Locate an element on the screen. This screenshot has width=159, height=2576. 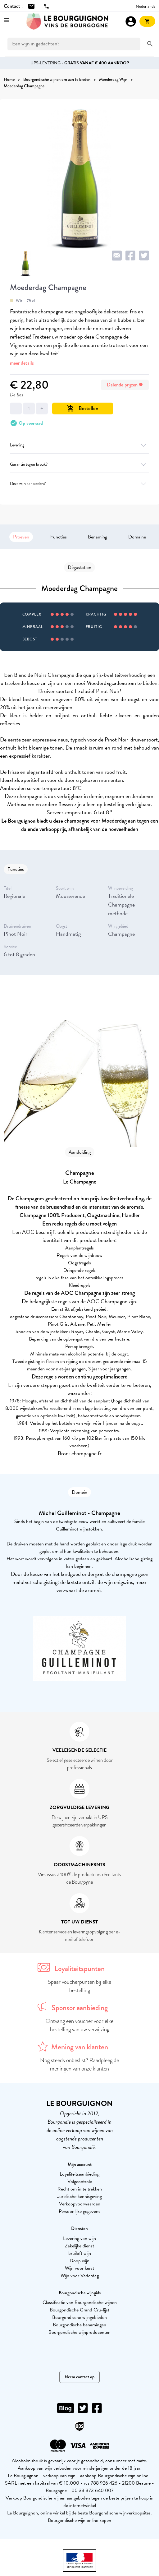
Doop wijn is located at coordinates (79, 2260).